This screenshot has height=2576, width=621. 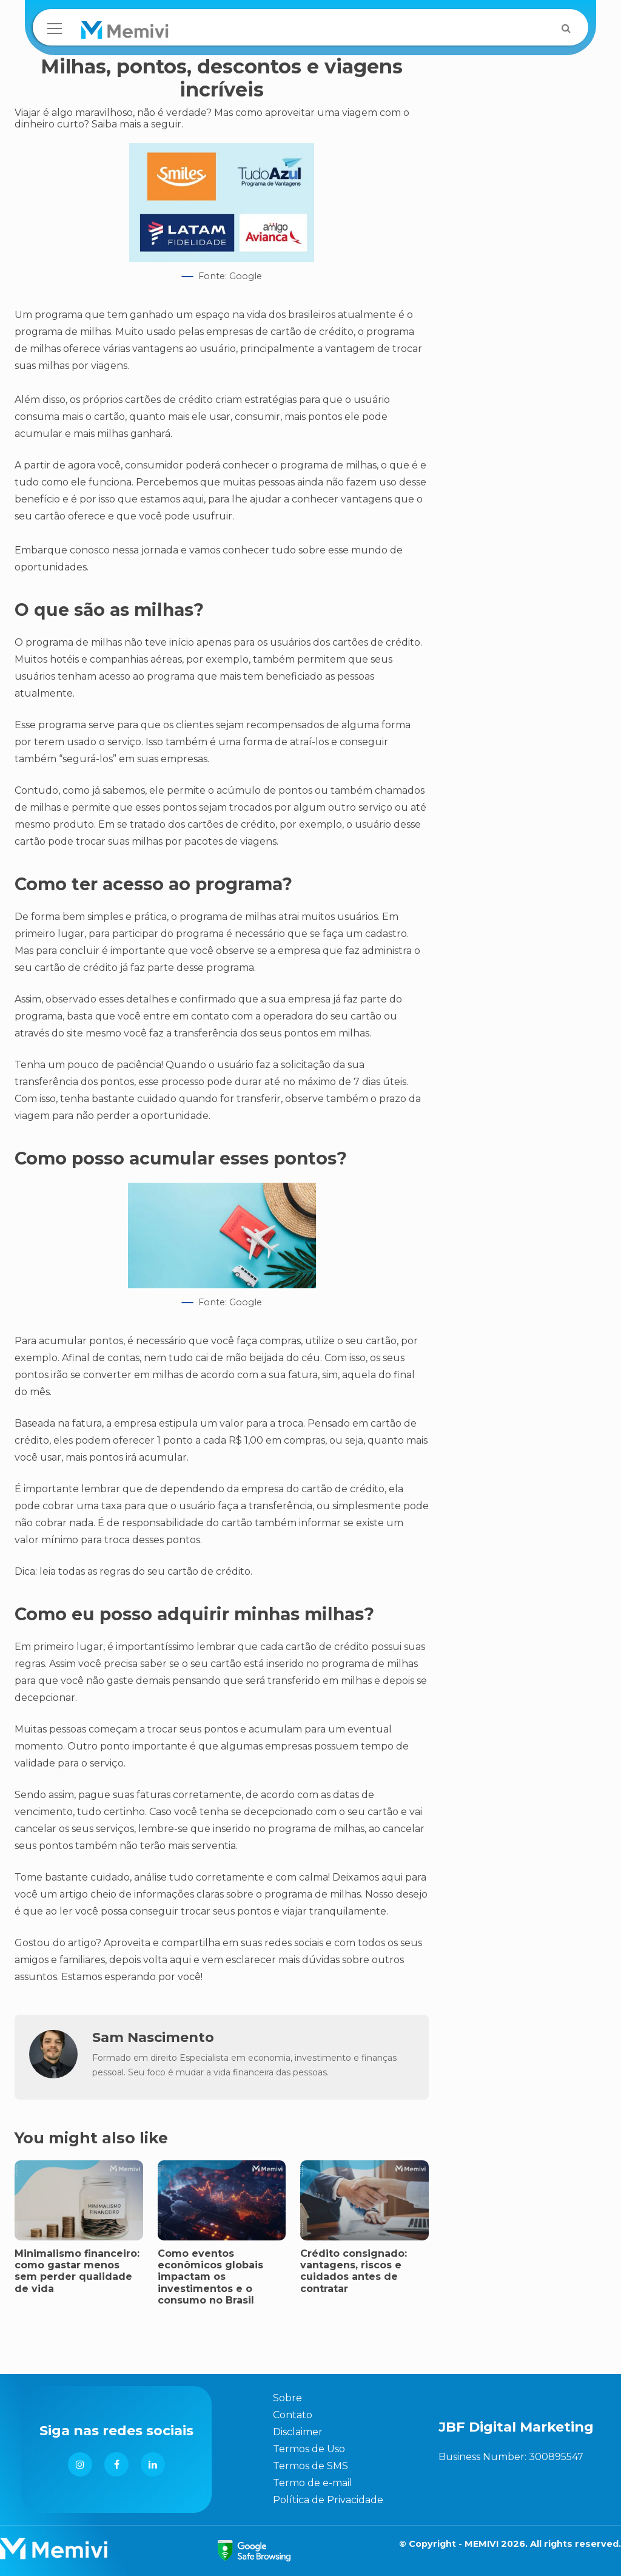 I want to click on Política de Privacidade, so click(x=328, y=2500).